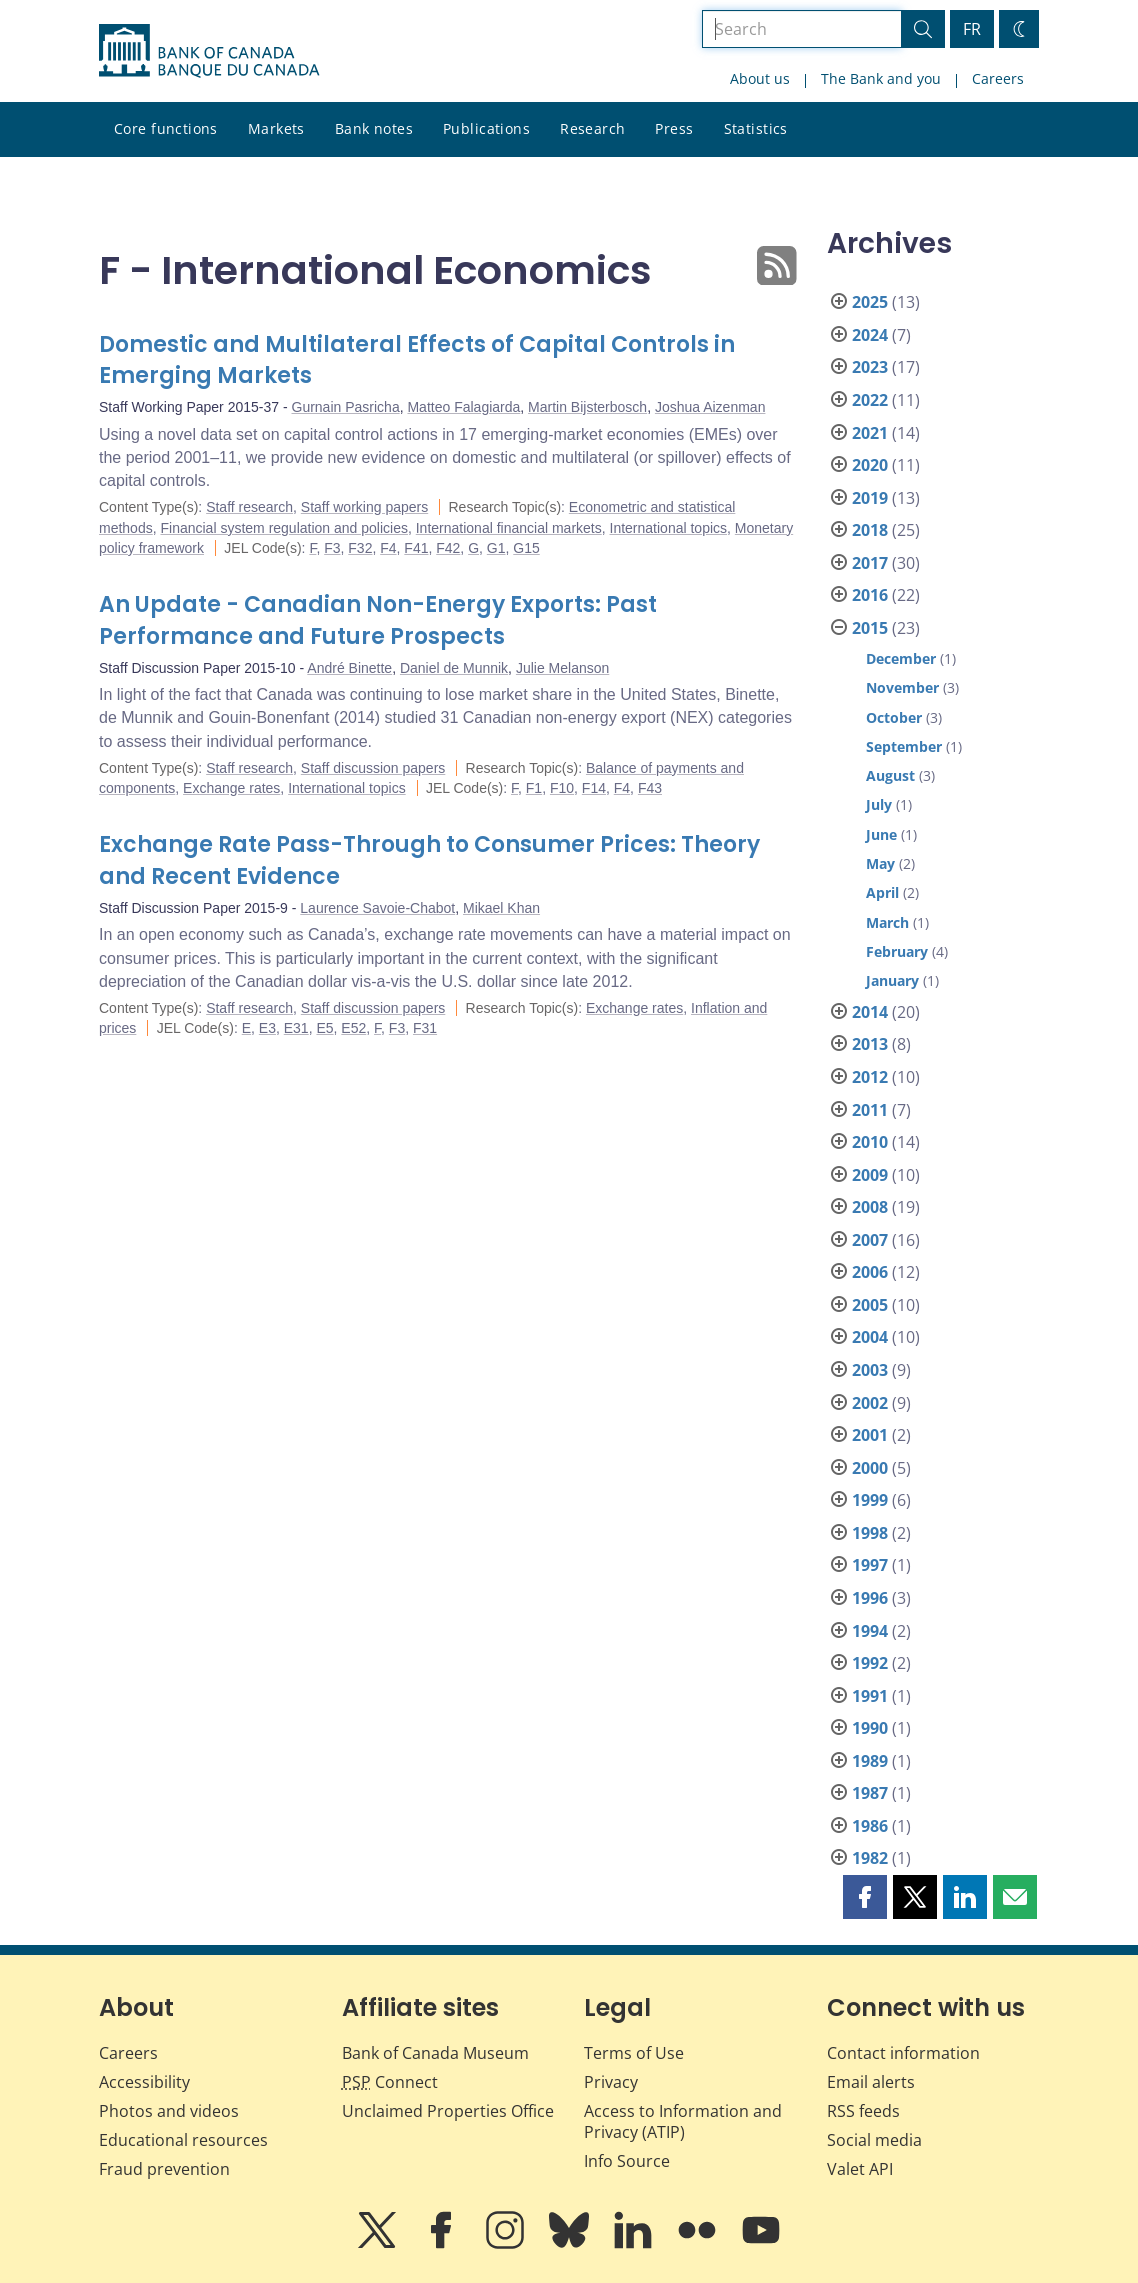 The height and width of the screenshot is (2283, 1138). Describe the element at coordinates (870, 1110) in the screenshot. I see `2011` at that location.